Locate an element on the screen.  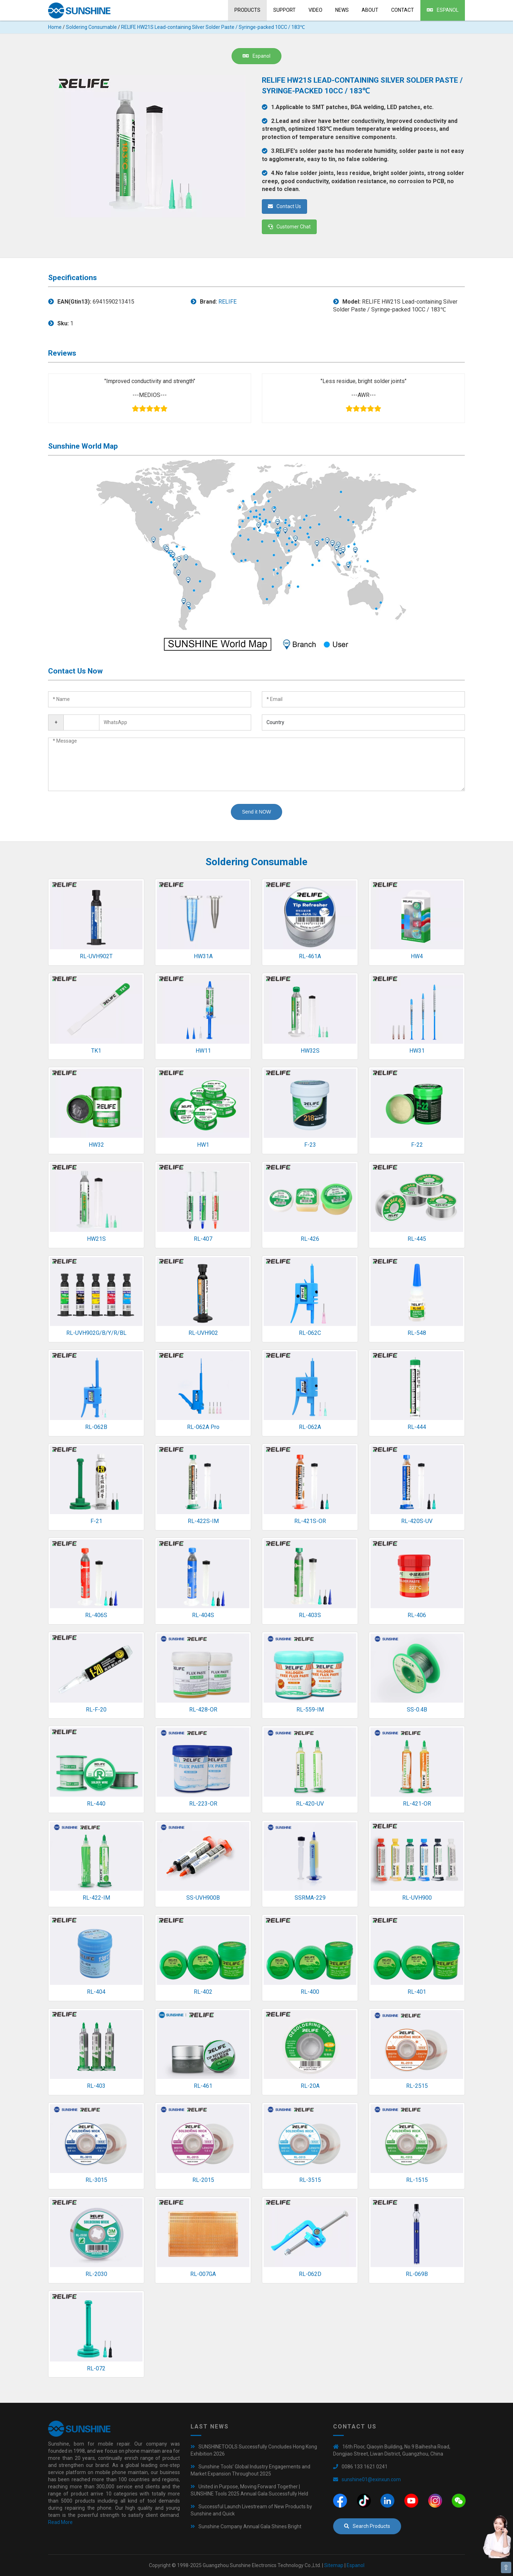
Read More is located at coordinates (60, 2522).